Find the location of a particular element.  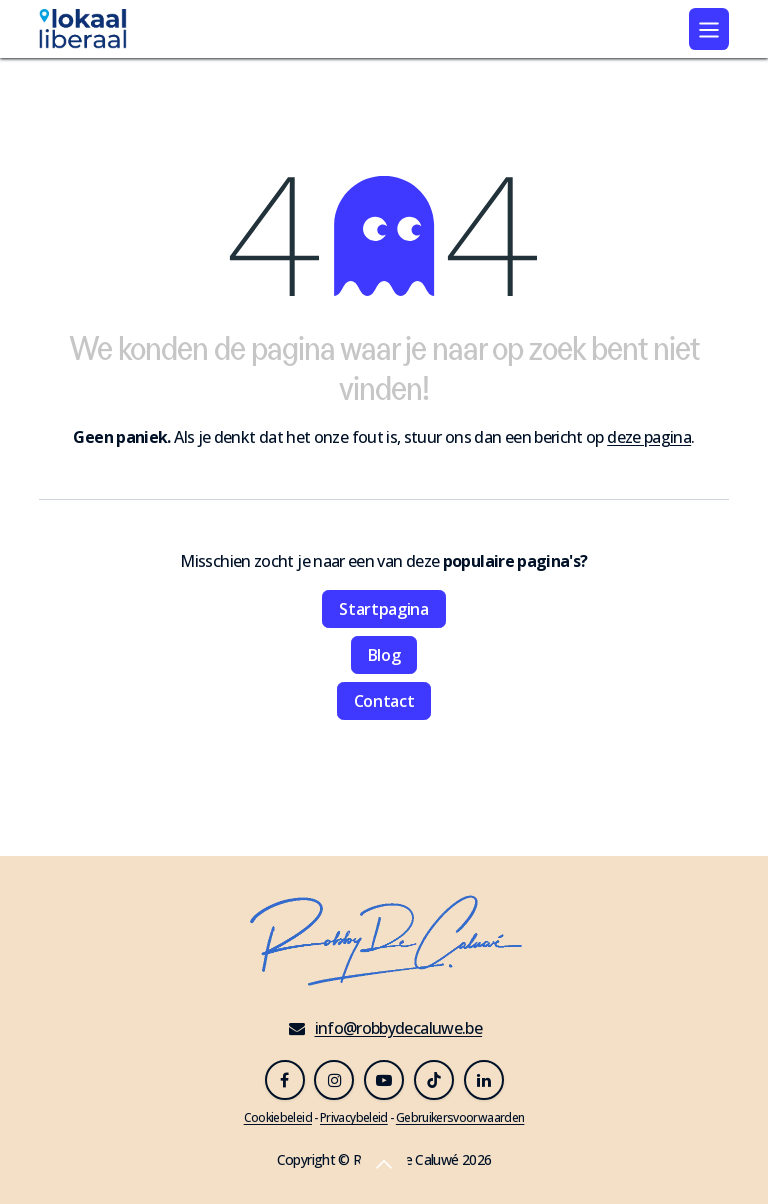

[TikTok] is located at coordinates (434, 1080).